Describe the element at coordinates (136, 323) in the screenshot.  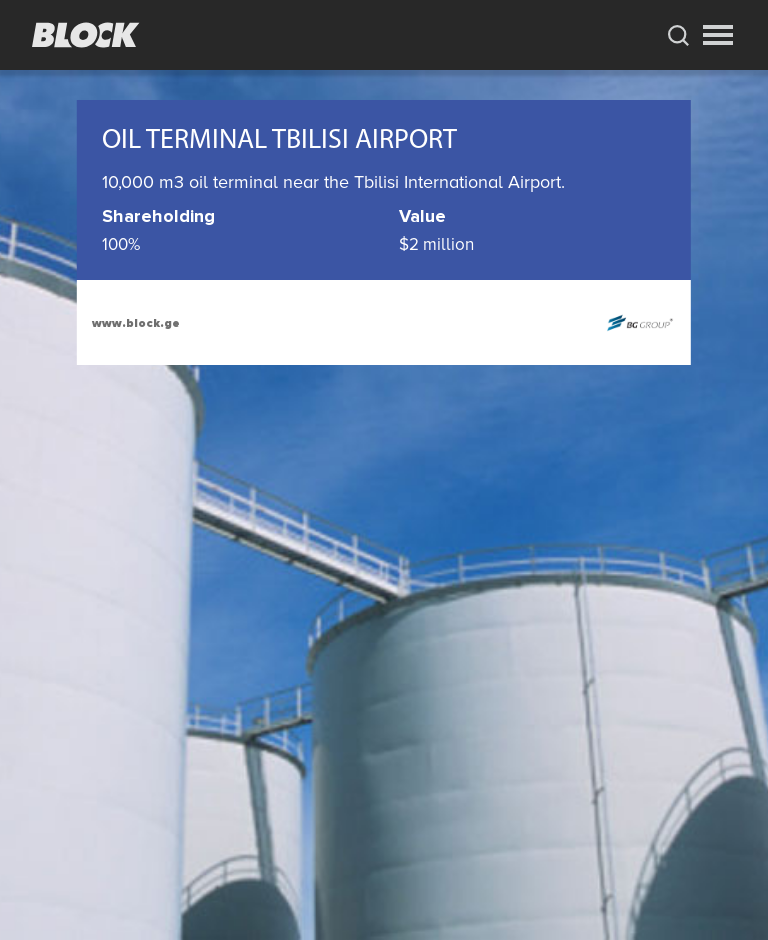
I see `www.block.ge` at that location.